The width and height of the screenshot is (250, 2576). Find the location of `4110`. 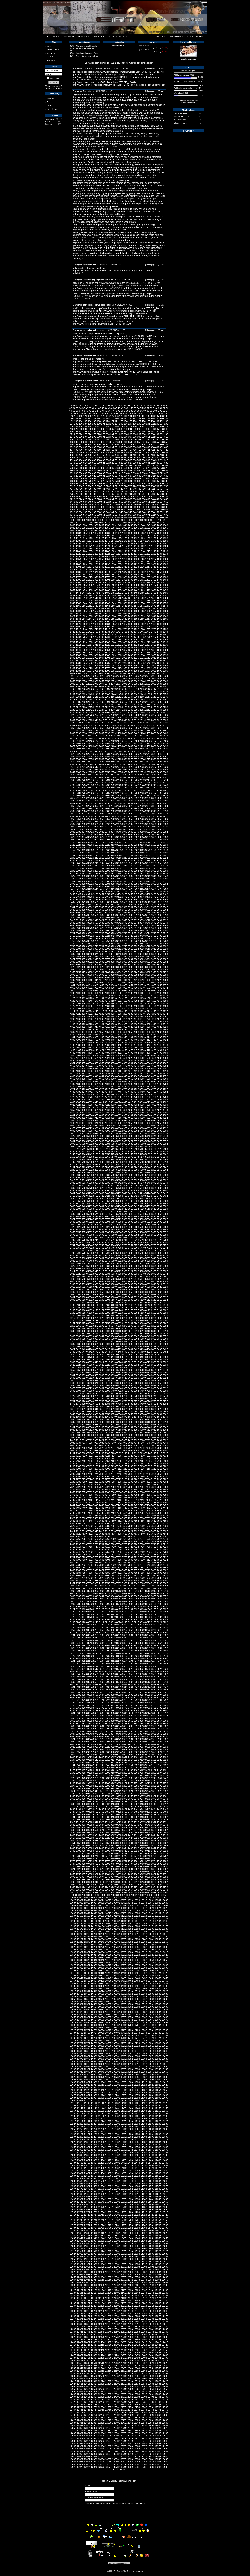

4110 is located at coordinates (79, 995).